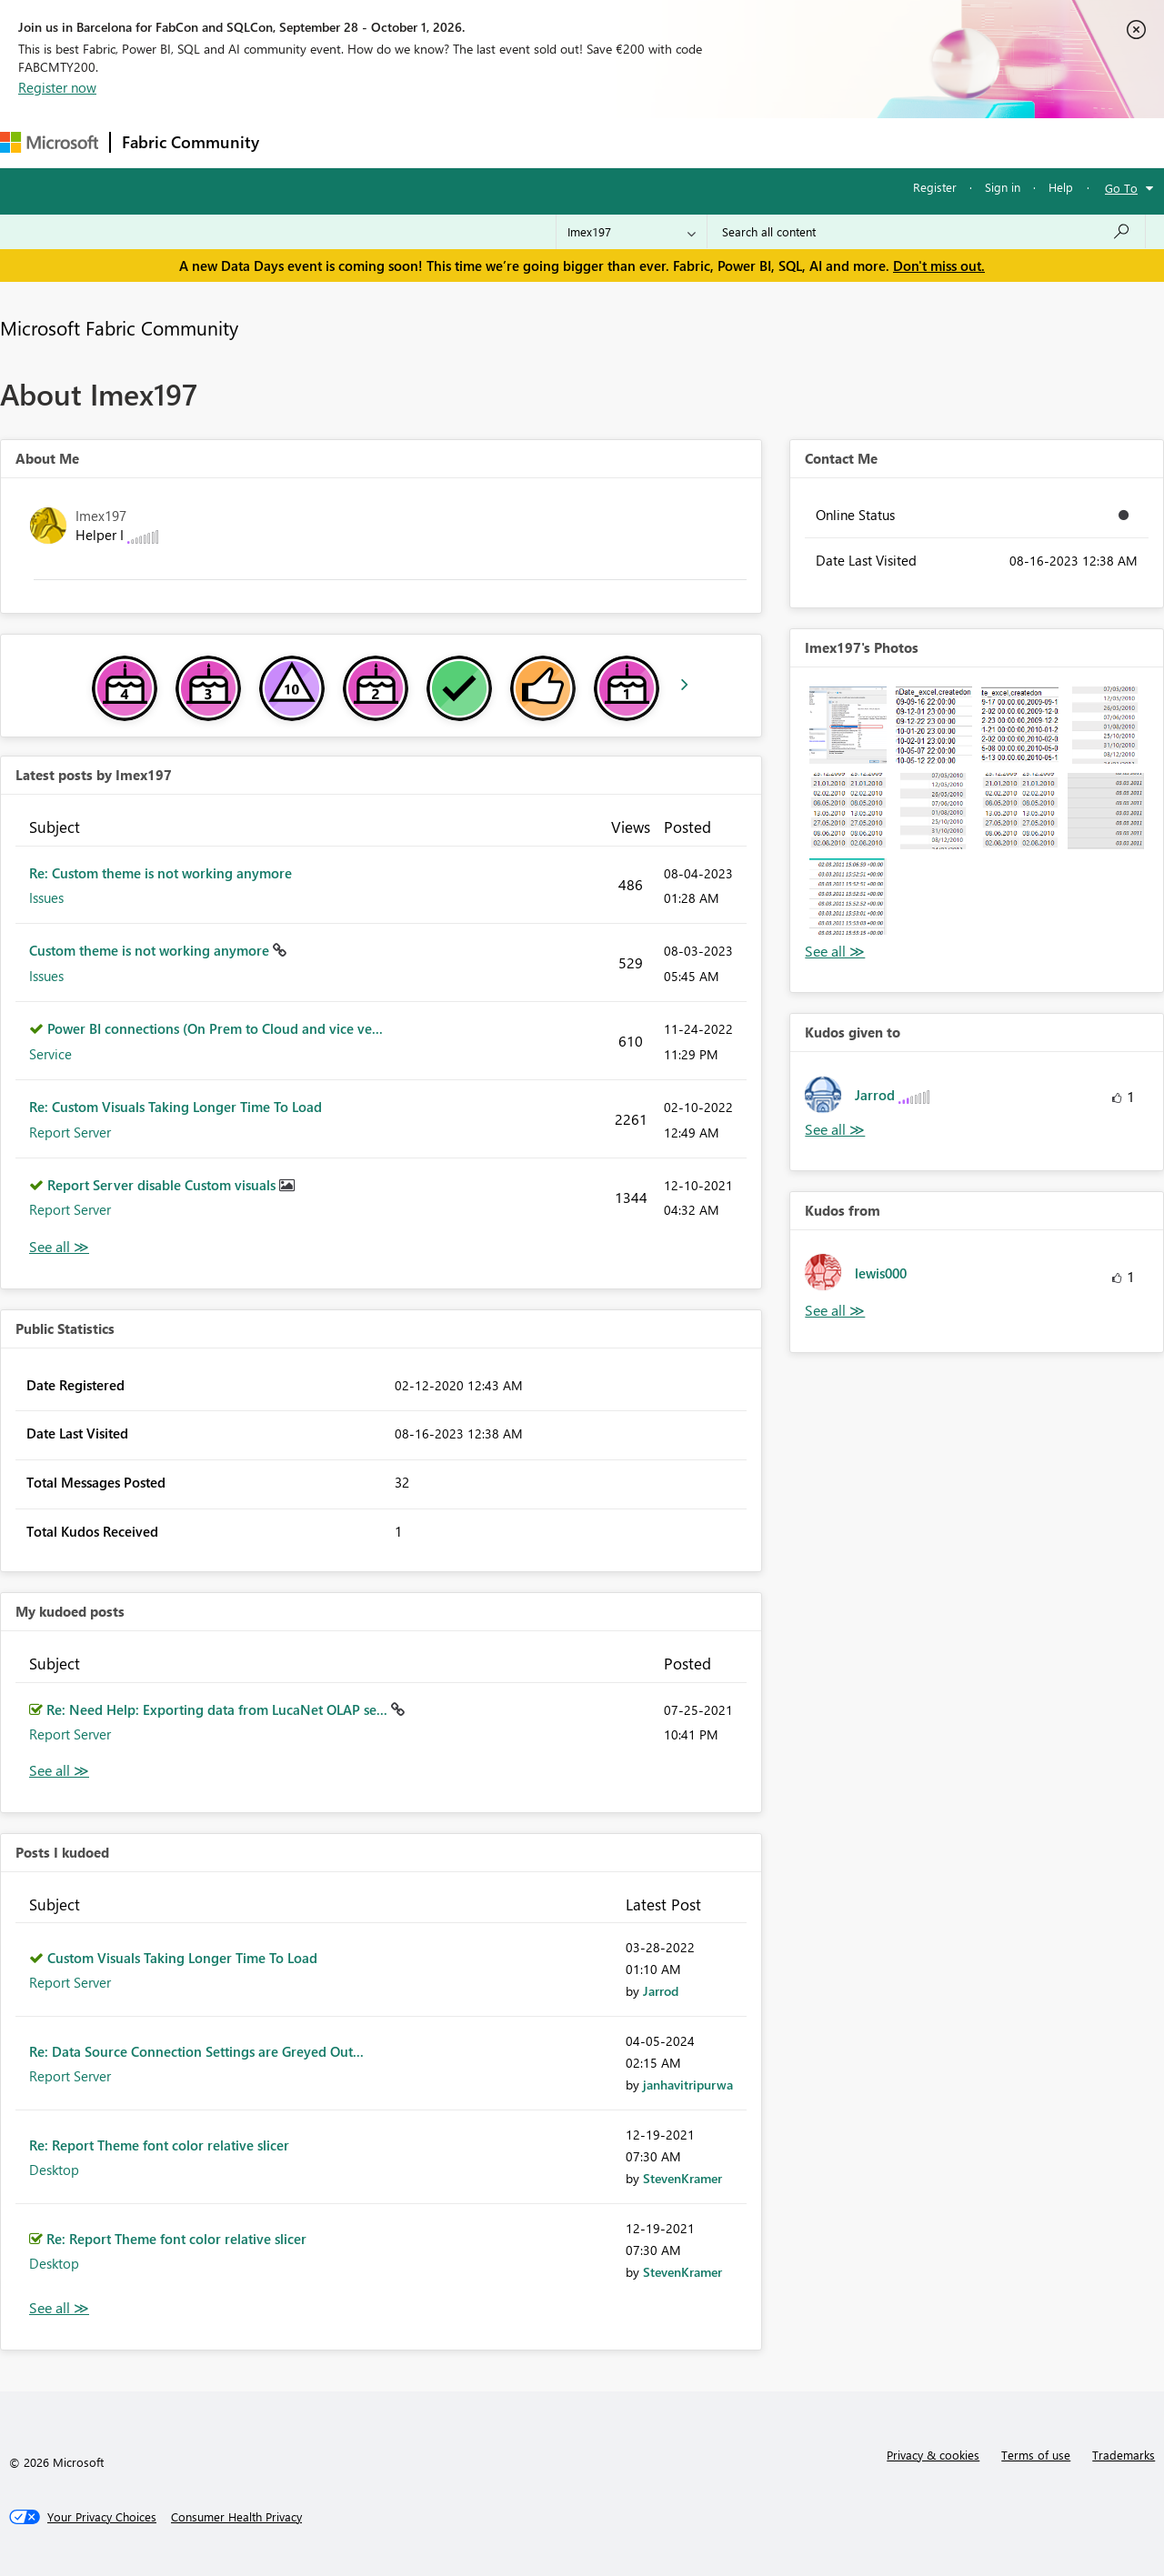 The width and height of the screenshot is (1164, 2576). I want to click on Re: Custom Visuals Taking Longer Time To Load, so click(175, 1107).